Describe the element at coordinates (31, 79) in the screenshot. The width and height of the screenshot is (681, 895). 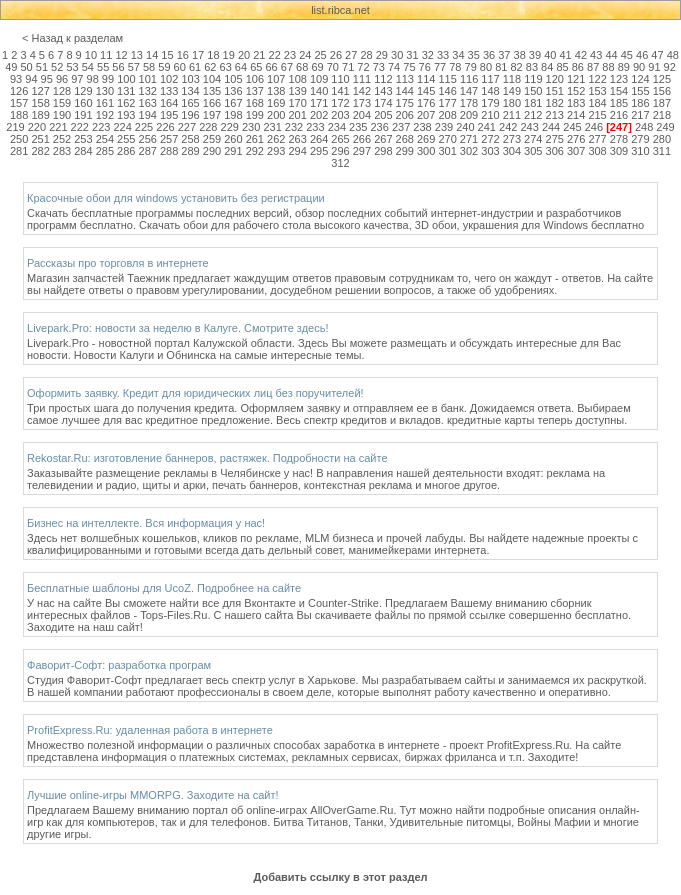
I see `94` at that location.